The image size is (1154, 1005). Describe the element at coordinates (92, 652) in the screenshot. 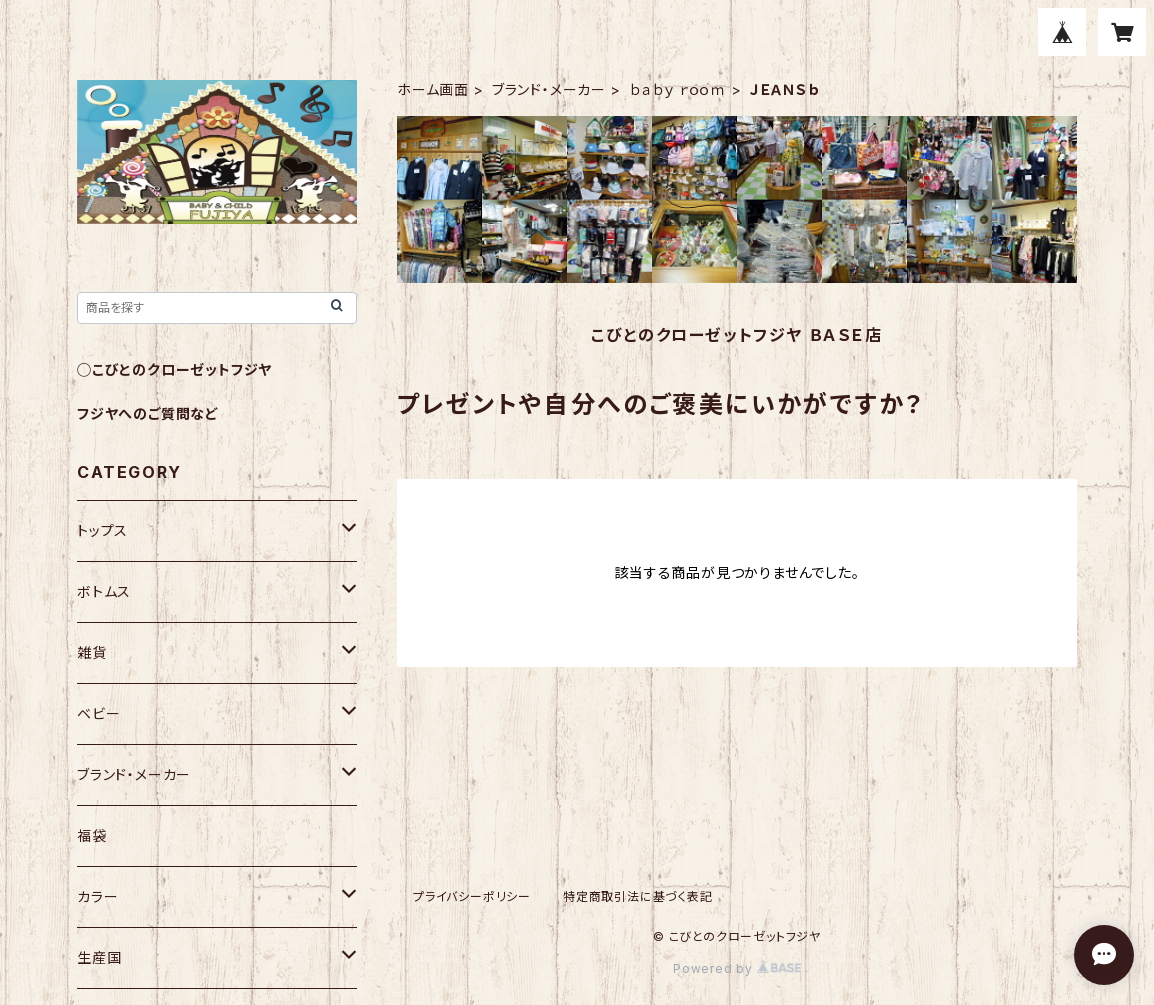

I see `雑貨` at that location.